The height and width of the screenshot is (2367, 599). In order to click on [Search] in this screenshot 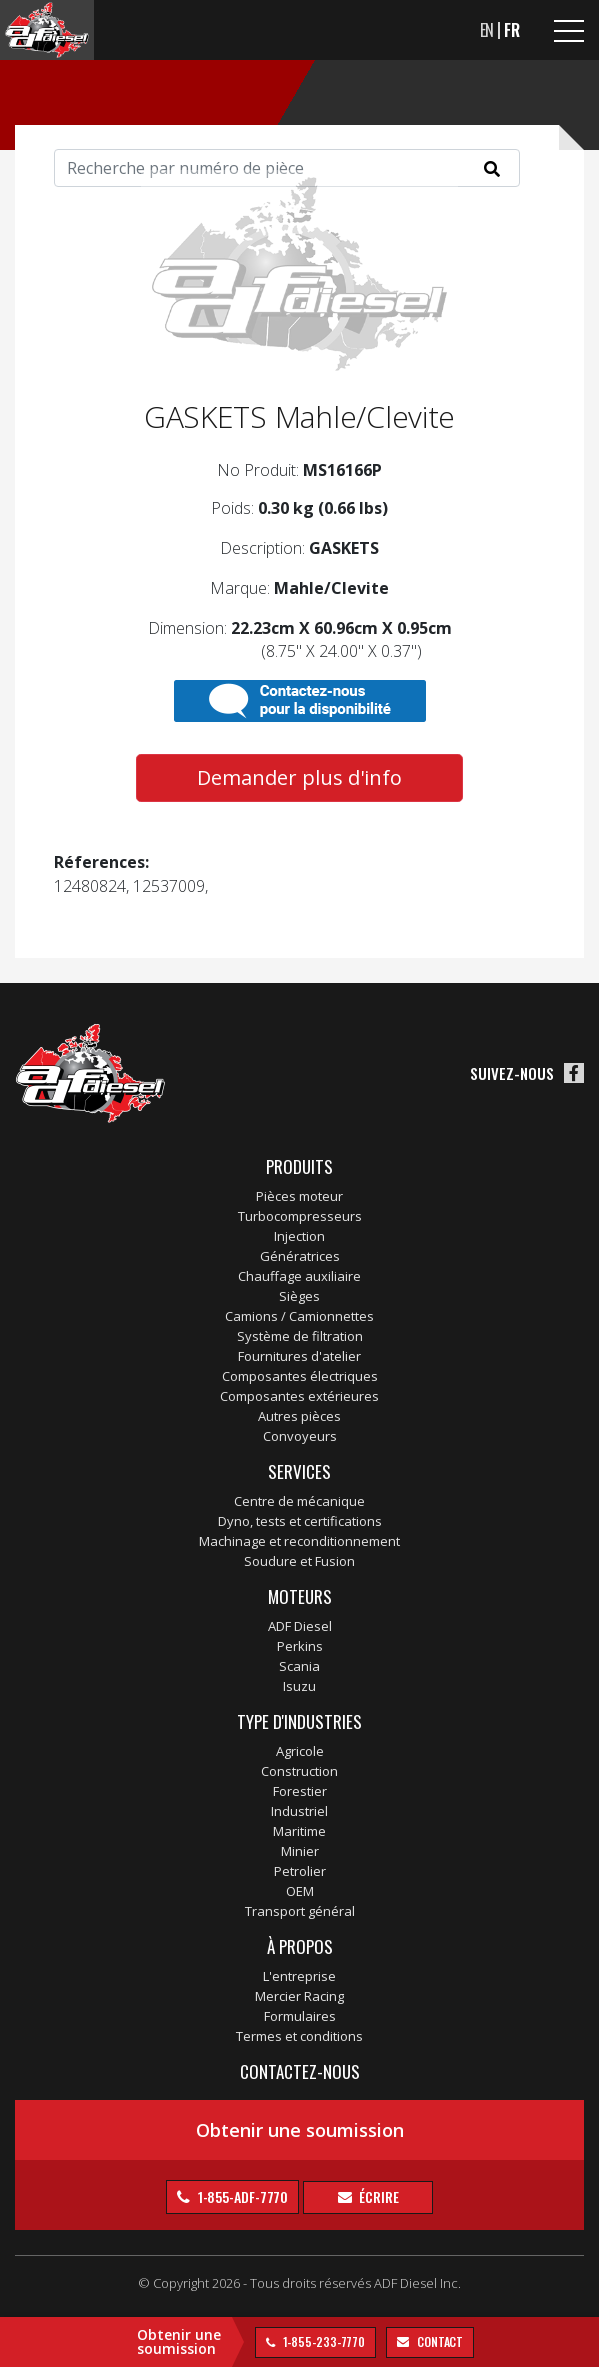, I will do `click(287, 168)`.